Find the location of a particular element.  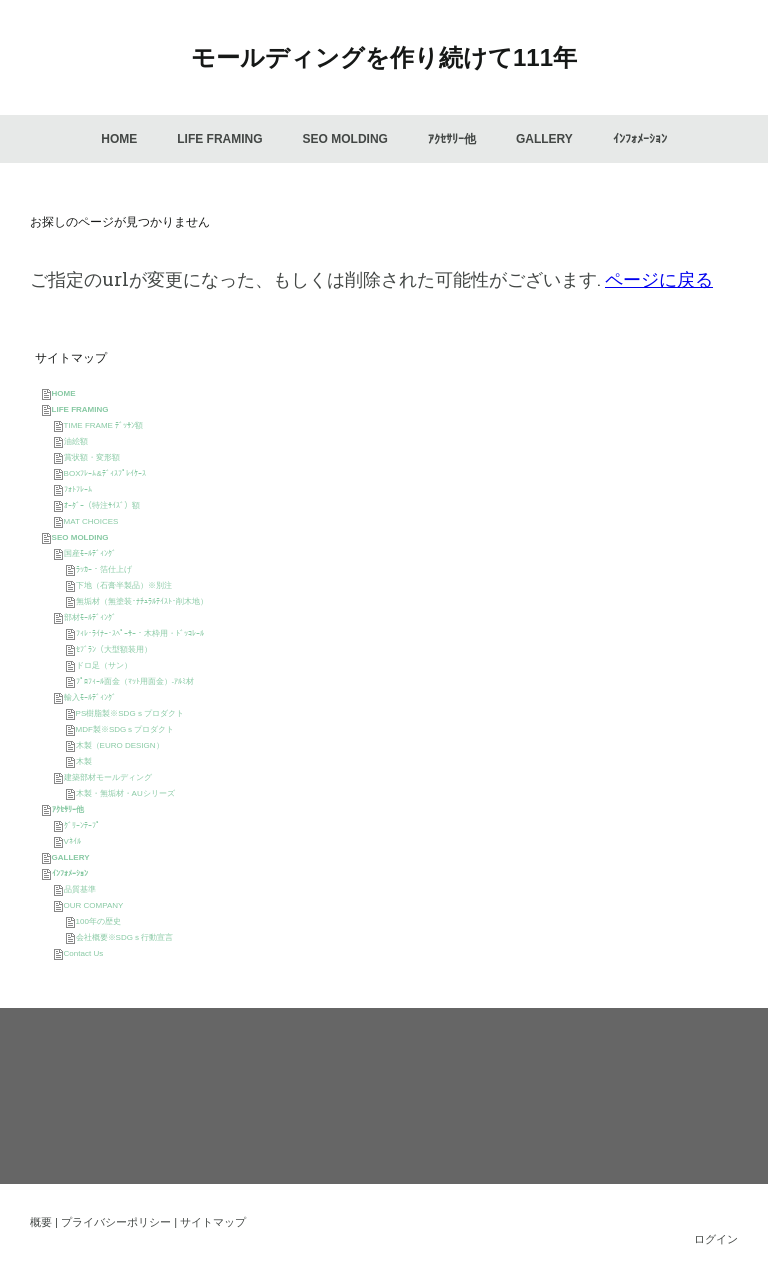

Vﾈｲﾙ is located at coordinates (72, 841).